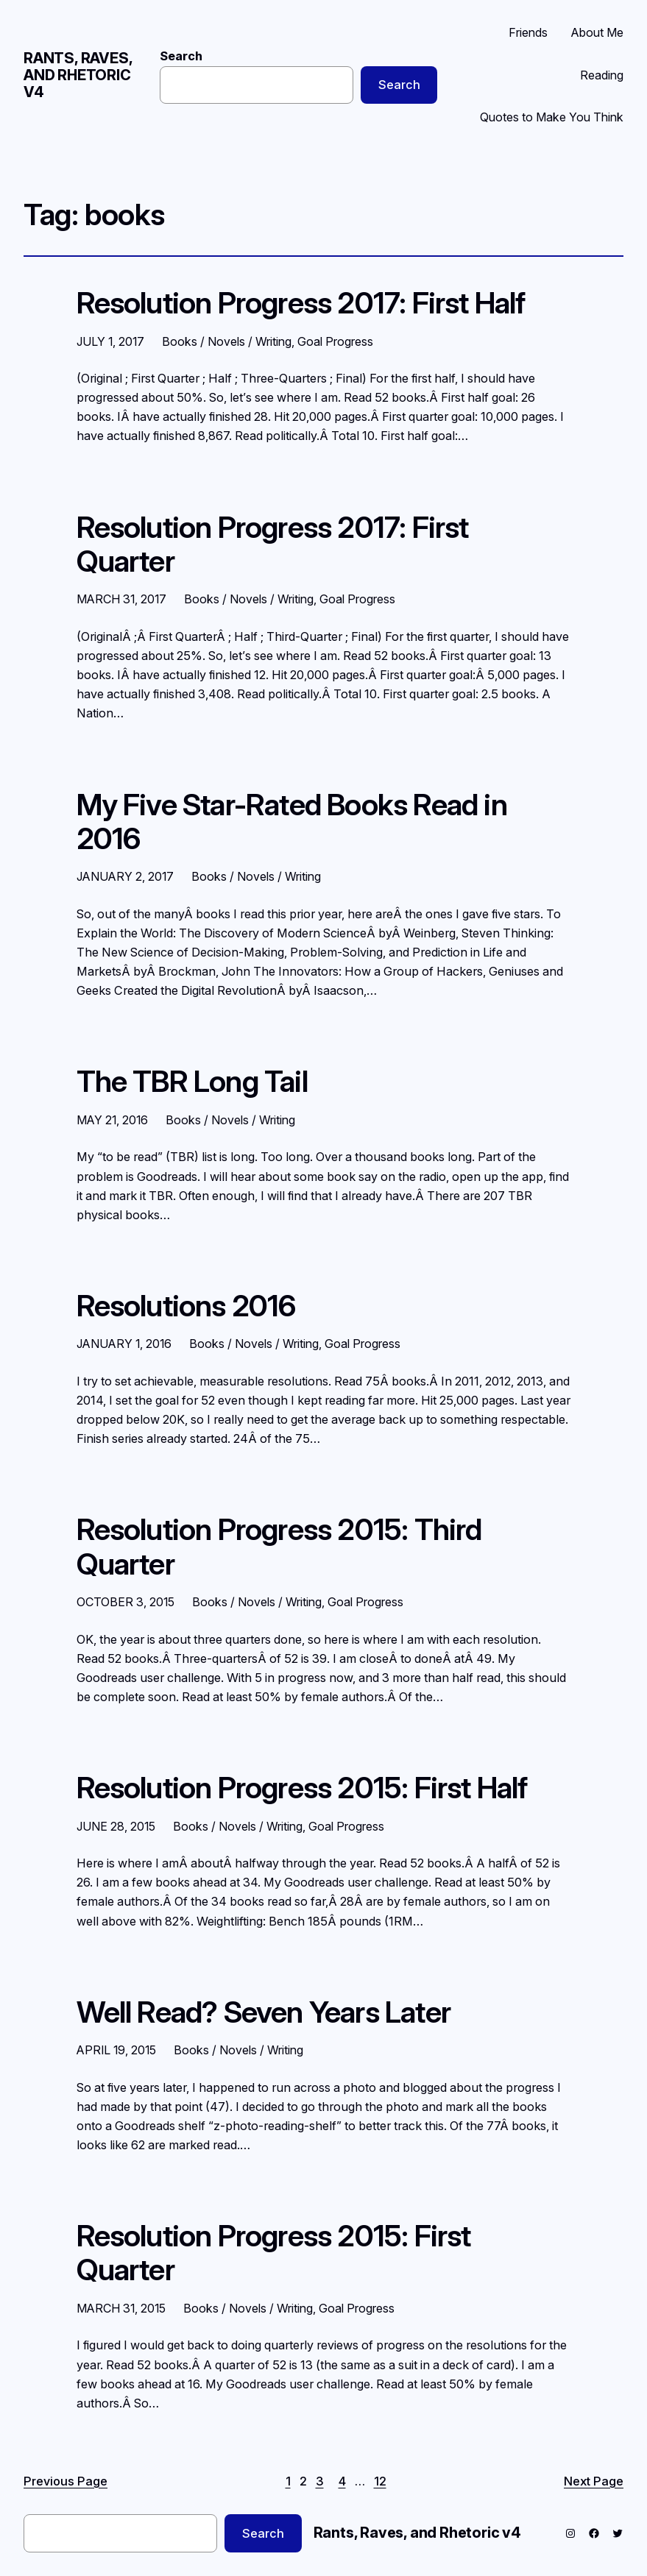 The height and width of the screenshot is (2576, 647). I want to click on Resolution Progress 2015: First Quarter, so click(274, 2253).